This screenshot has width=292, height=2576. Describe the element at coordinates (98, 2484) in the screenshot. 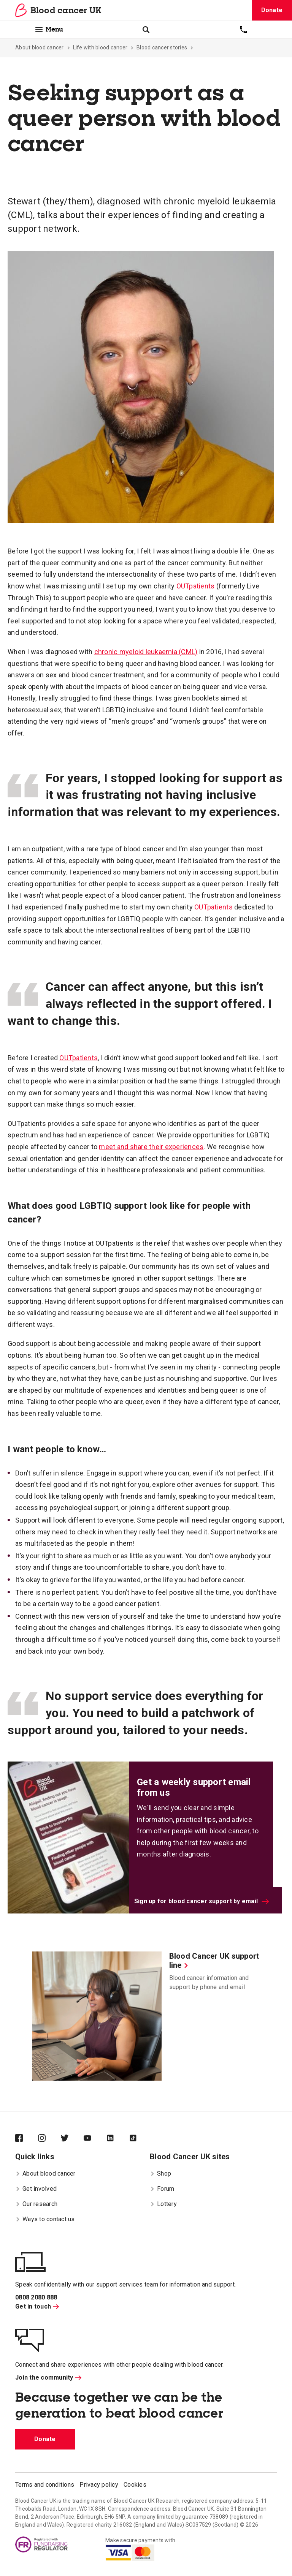

I see `Privacy policy [menuitem]` at that location.